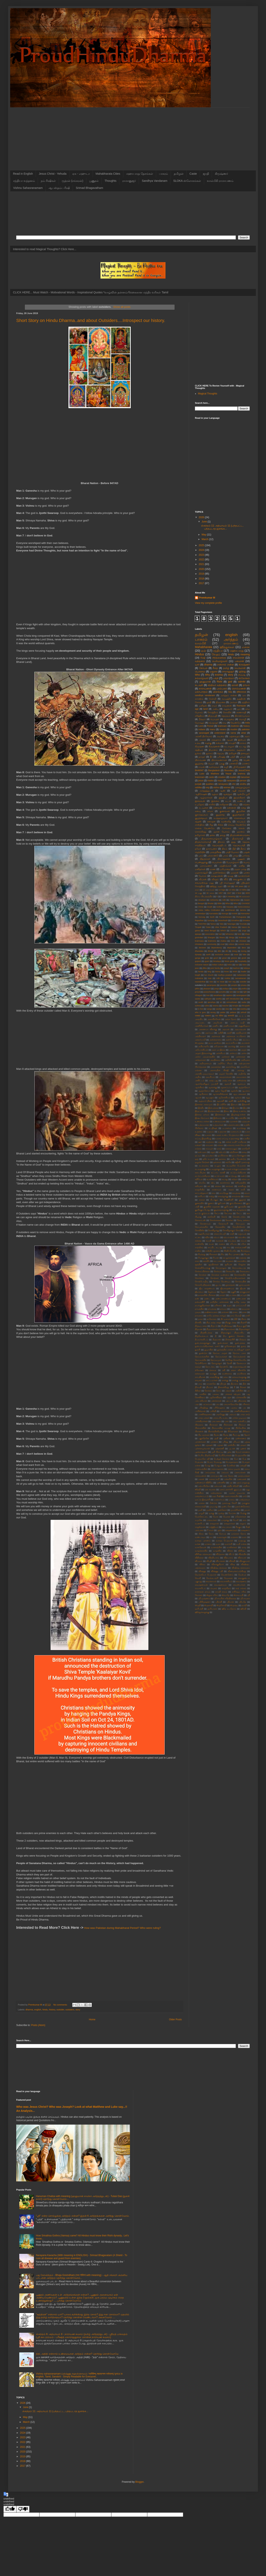 Image resolution: width=266 pixels, height=2576 pixels. What do you see at coordinates (237, 825) in the screenshot?
I see `செய்ய வேண்டும்` at bounding box center [237, 825].